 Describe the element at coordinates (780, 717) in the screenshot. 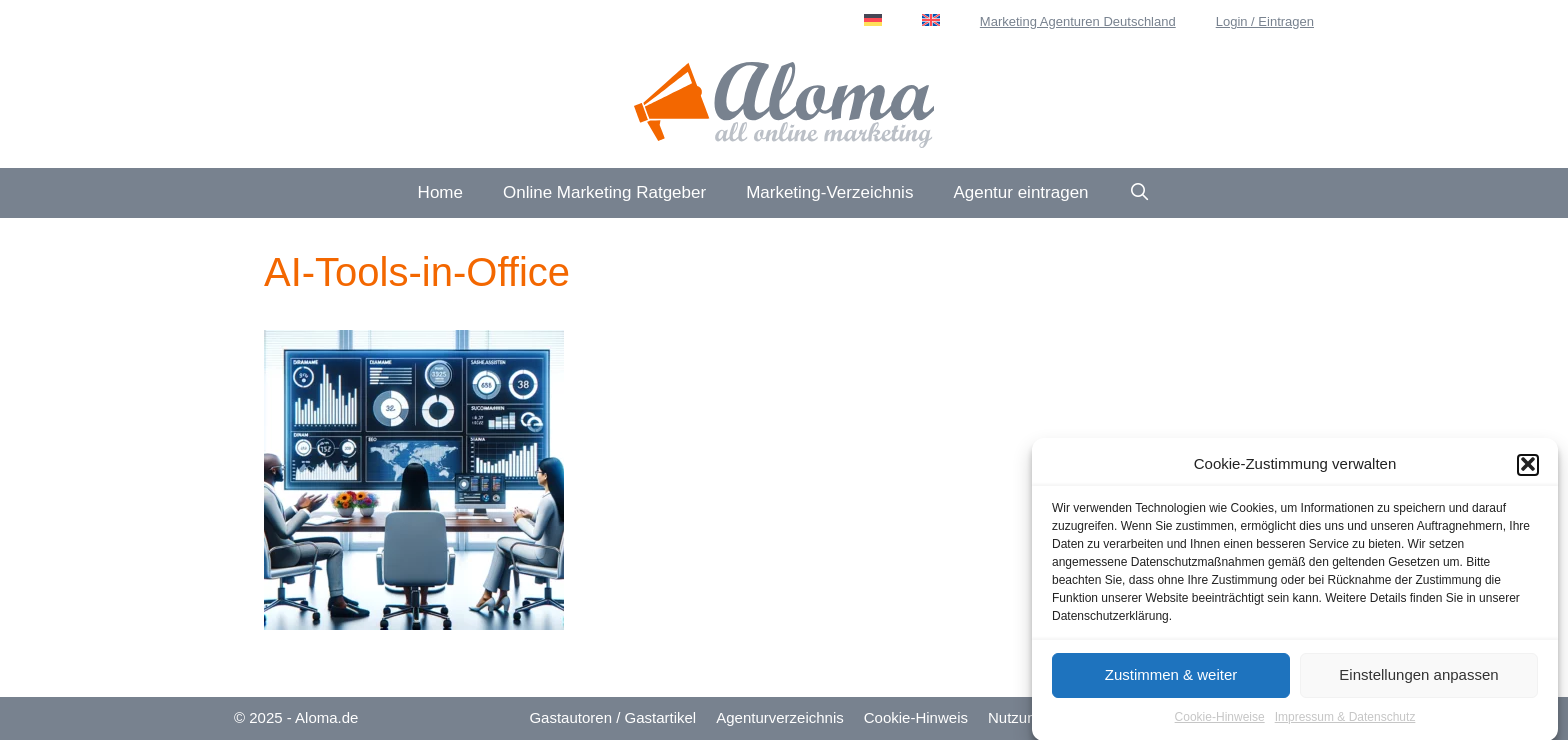

I see `Agenturverzeichnis` at that location.